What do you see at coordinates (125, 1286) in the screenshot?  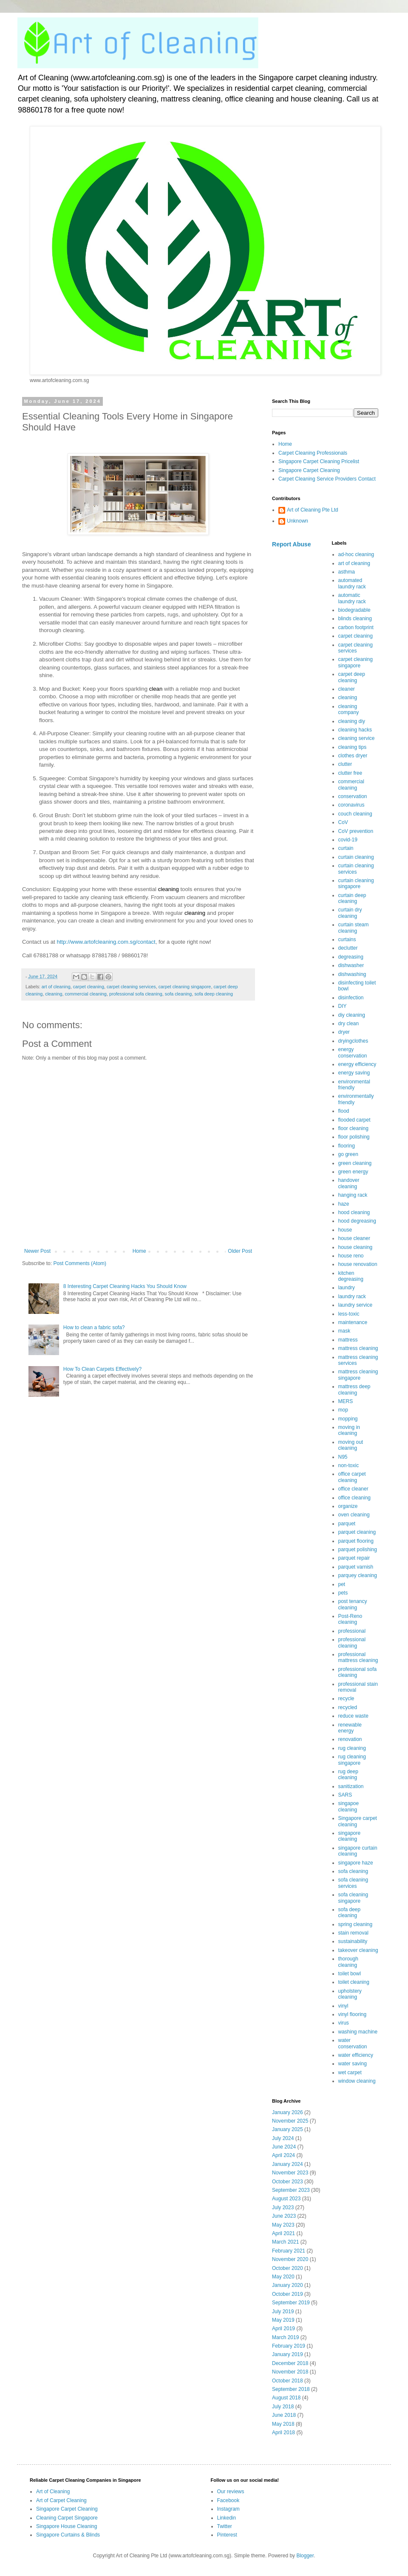 I see `8 Interesting Carpet Cleaning Hacks You Should Know` at bounding box center [125, 1286].